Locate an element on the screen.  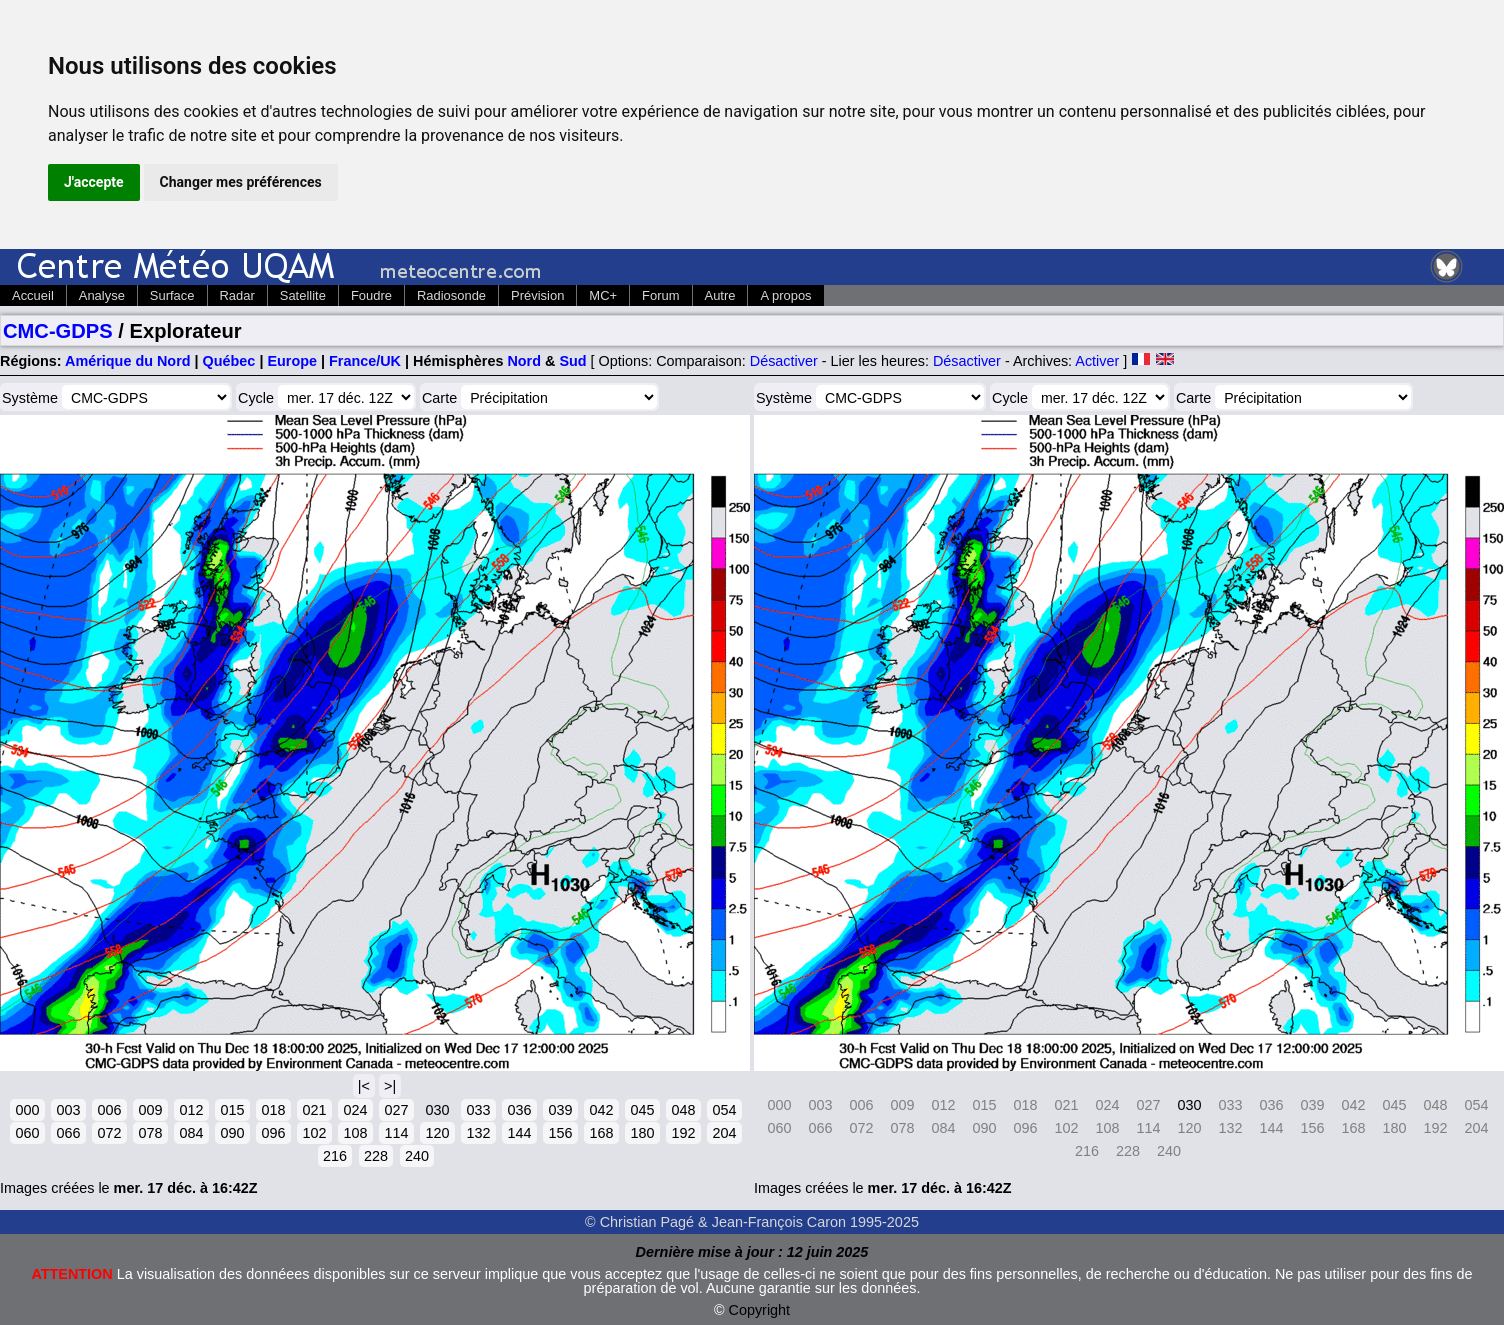
132 is located at coordinates (478, 1133).